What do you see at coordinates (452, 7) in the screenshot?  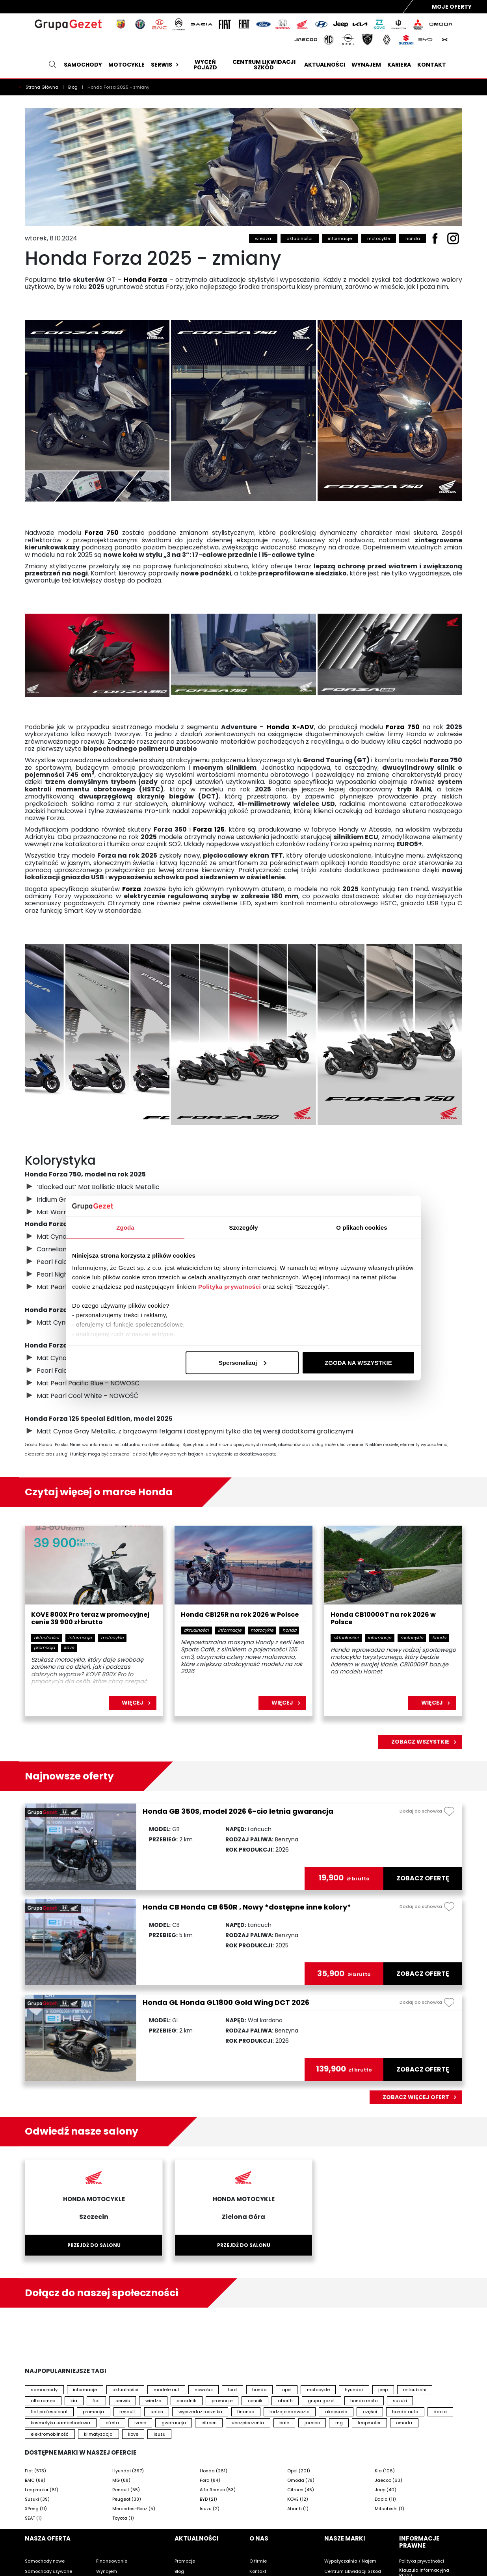 I see `Moje Oferty` at bounding box center [452, 7].